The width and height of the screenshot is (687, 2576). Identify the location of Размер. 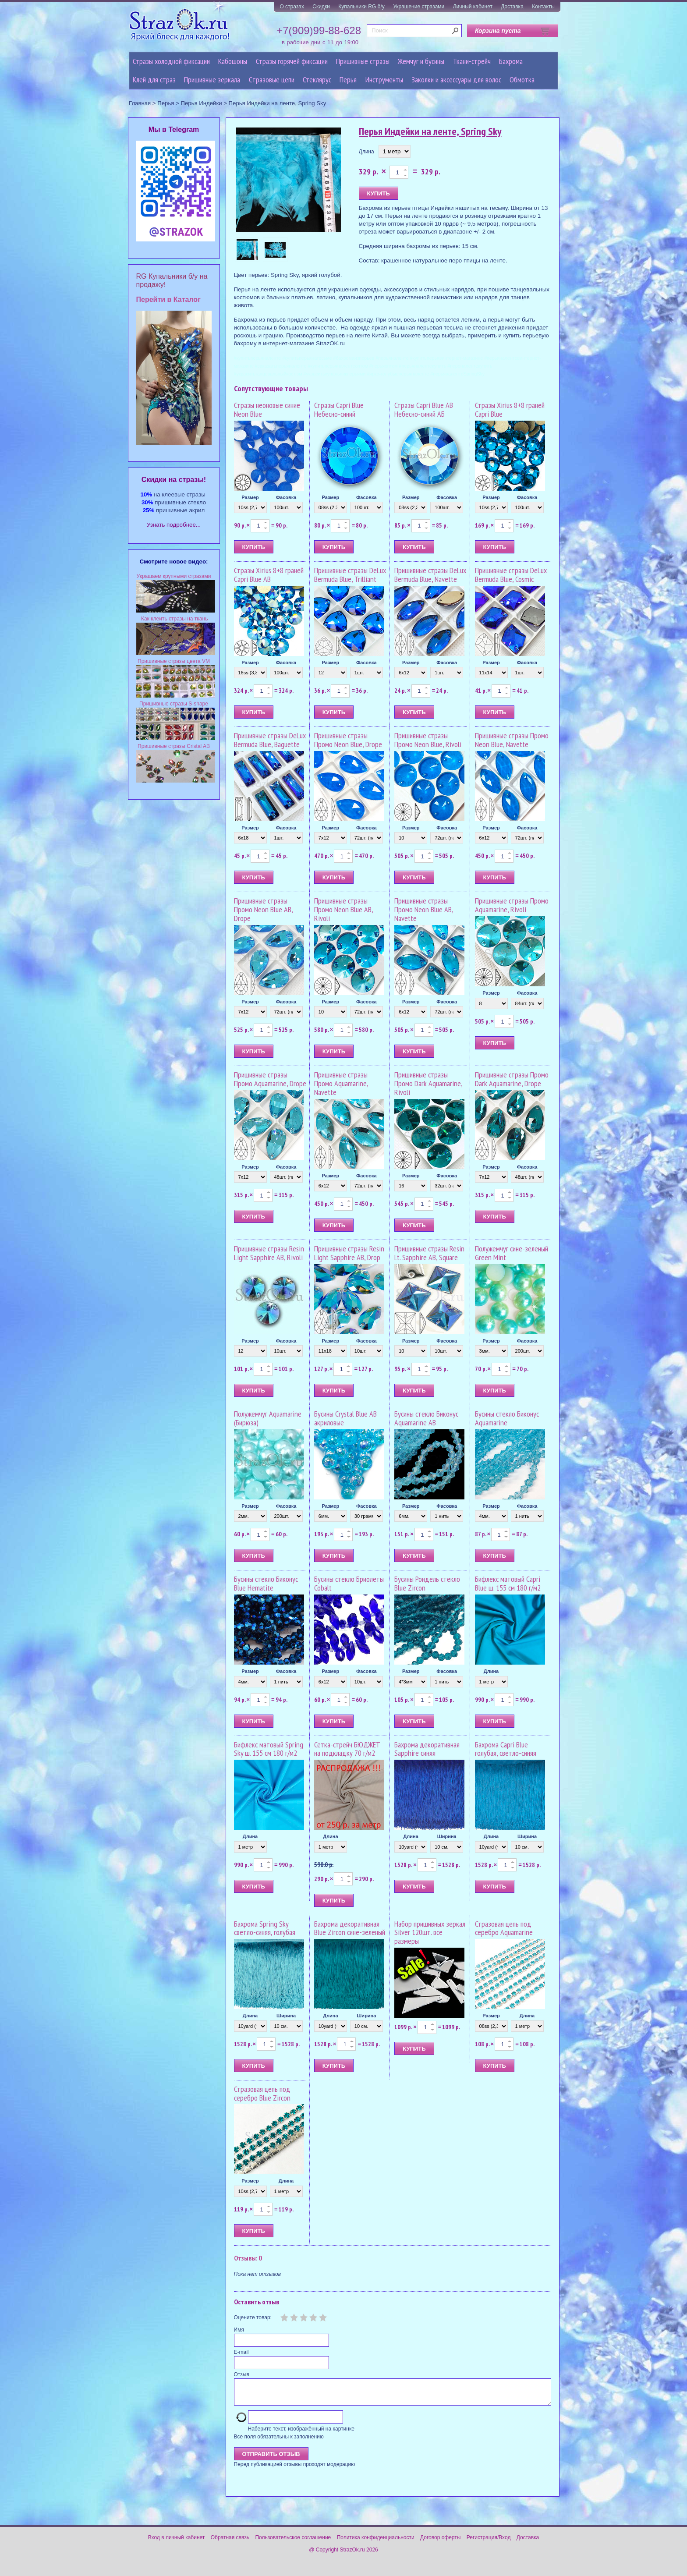
(250, 497).